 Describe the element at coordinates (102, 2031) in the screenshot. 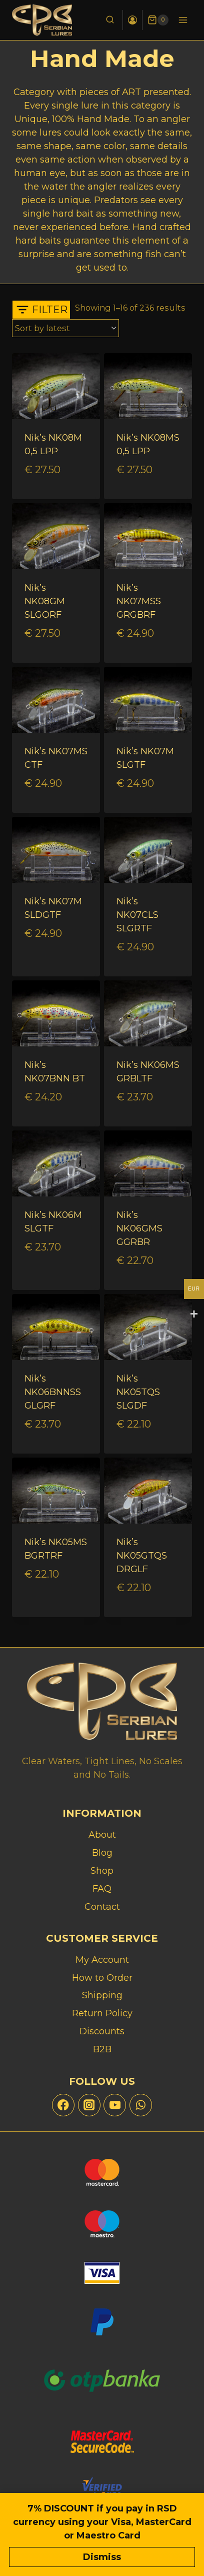

I see `Discounts` at that location.